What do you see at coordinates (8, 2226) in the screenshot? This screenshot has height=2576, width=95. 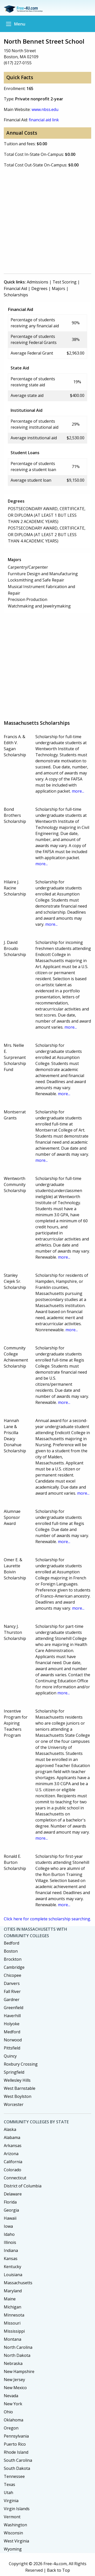 I see `Iowa` at bounding box center [8, 2226].